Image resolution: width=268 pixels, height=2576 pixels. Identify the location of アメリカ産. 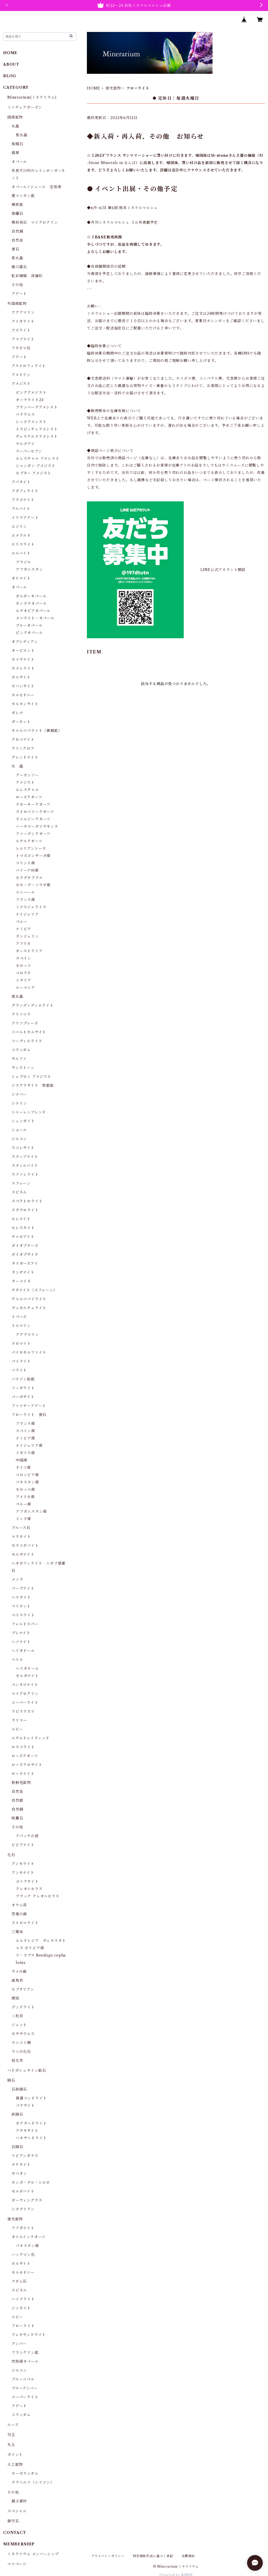
(25, 1496).